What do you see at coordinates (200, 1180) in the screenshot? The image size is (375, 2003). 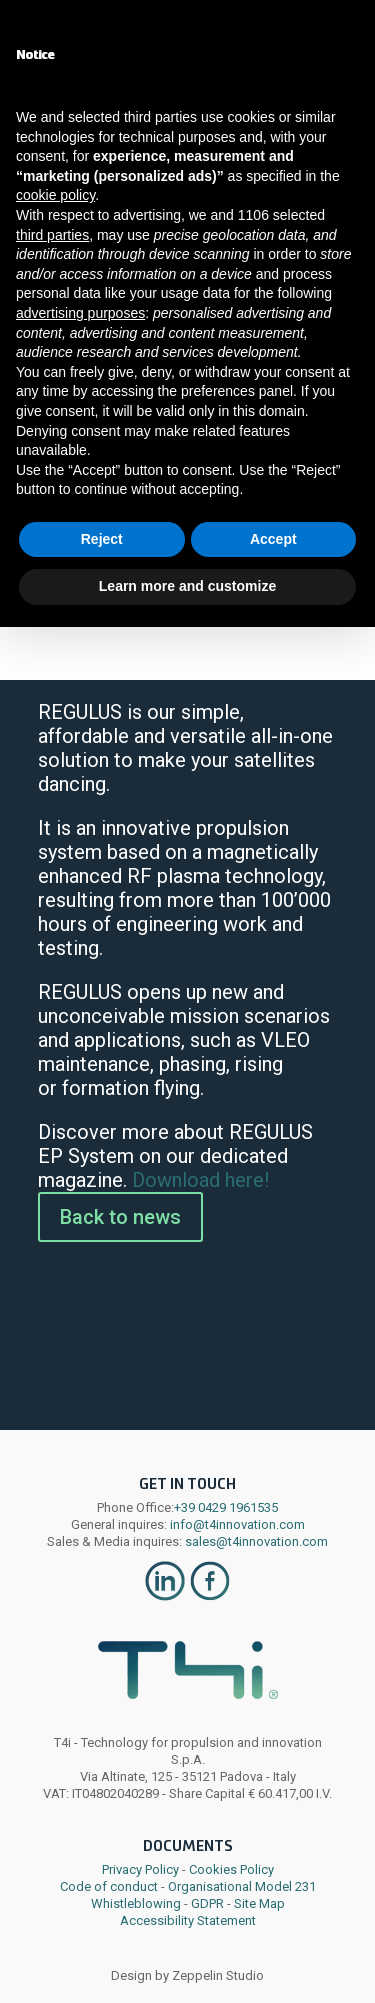 I see `Download here! [link]` at bounding box center [200, 1180].